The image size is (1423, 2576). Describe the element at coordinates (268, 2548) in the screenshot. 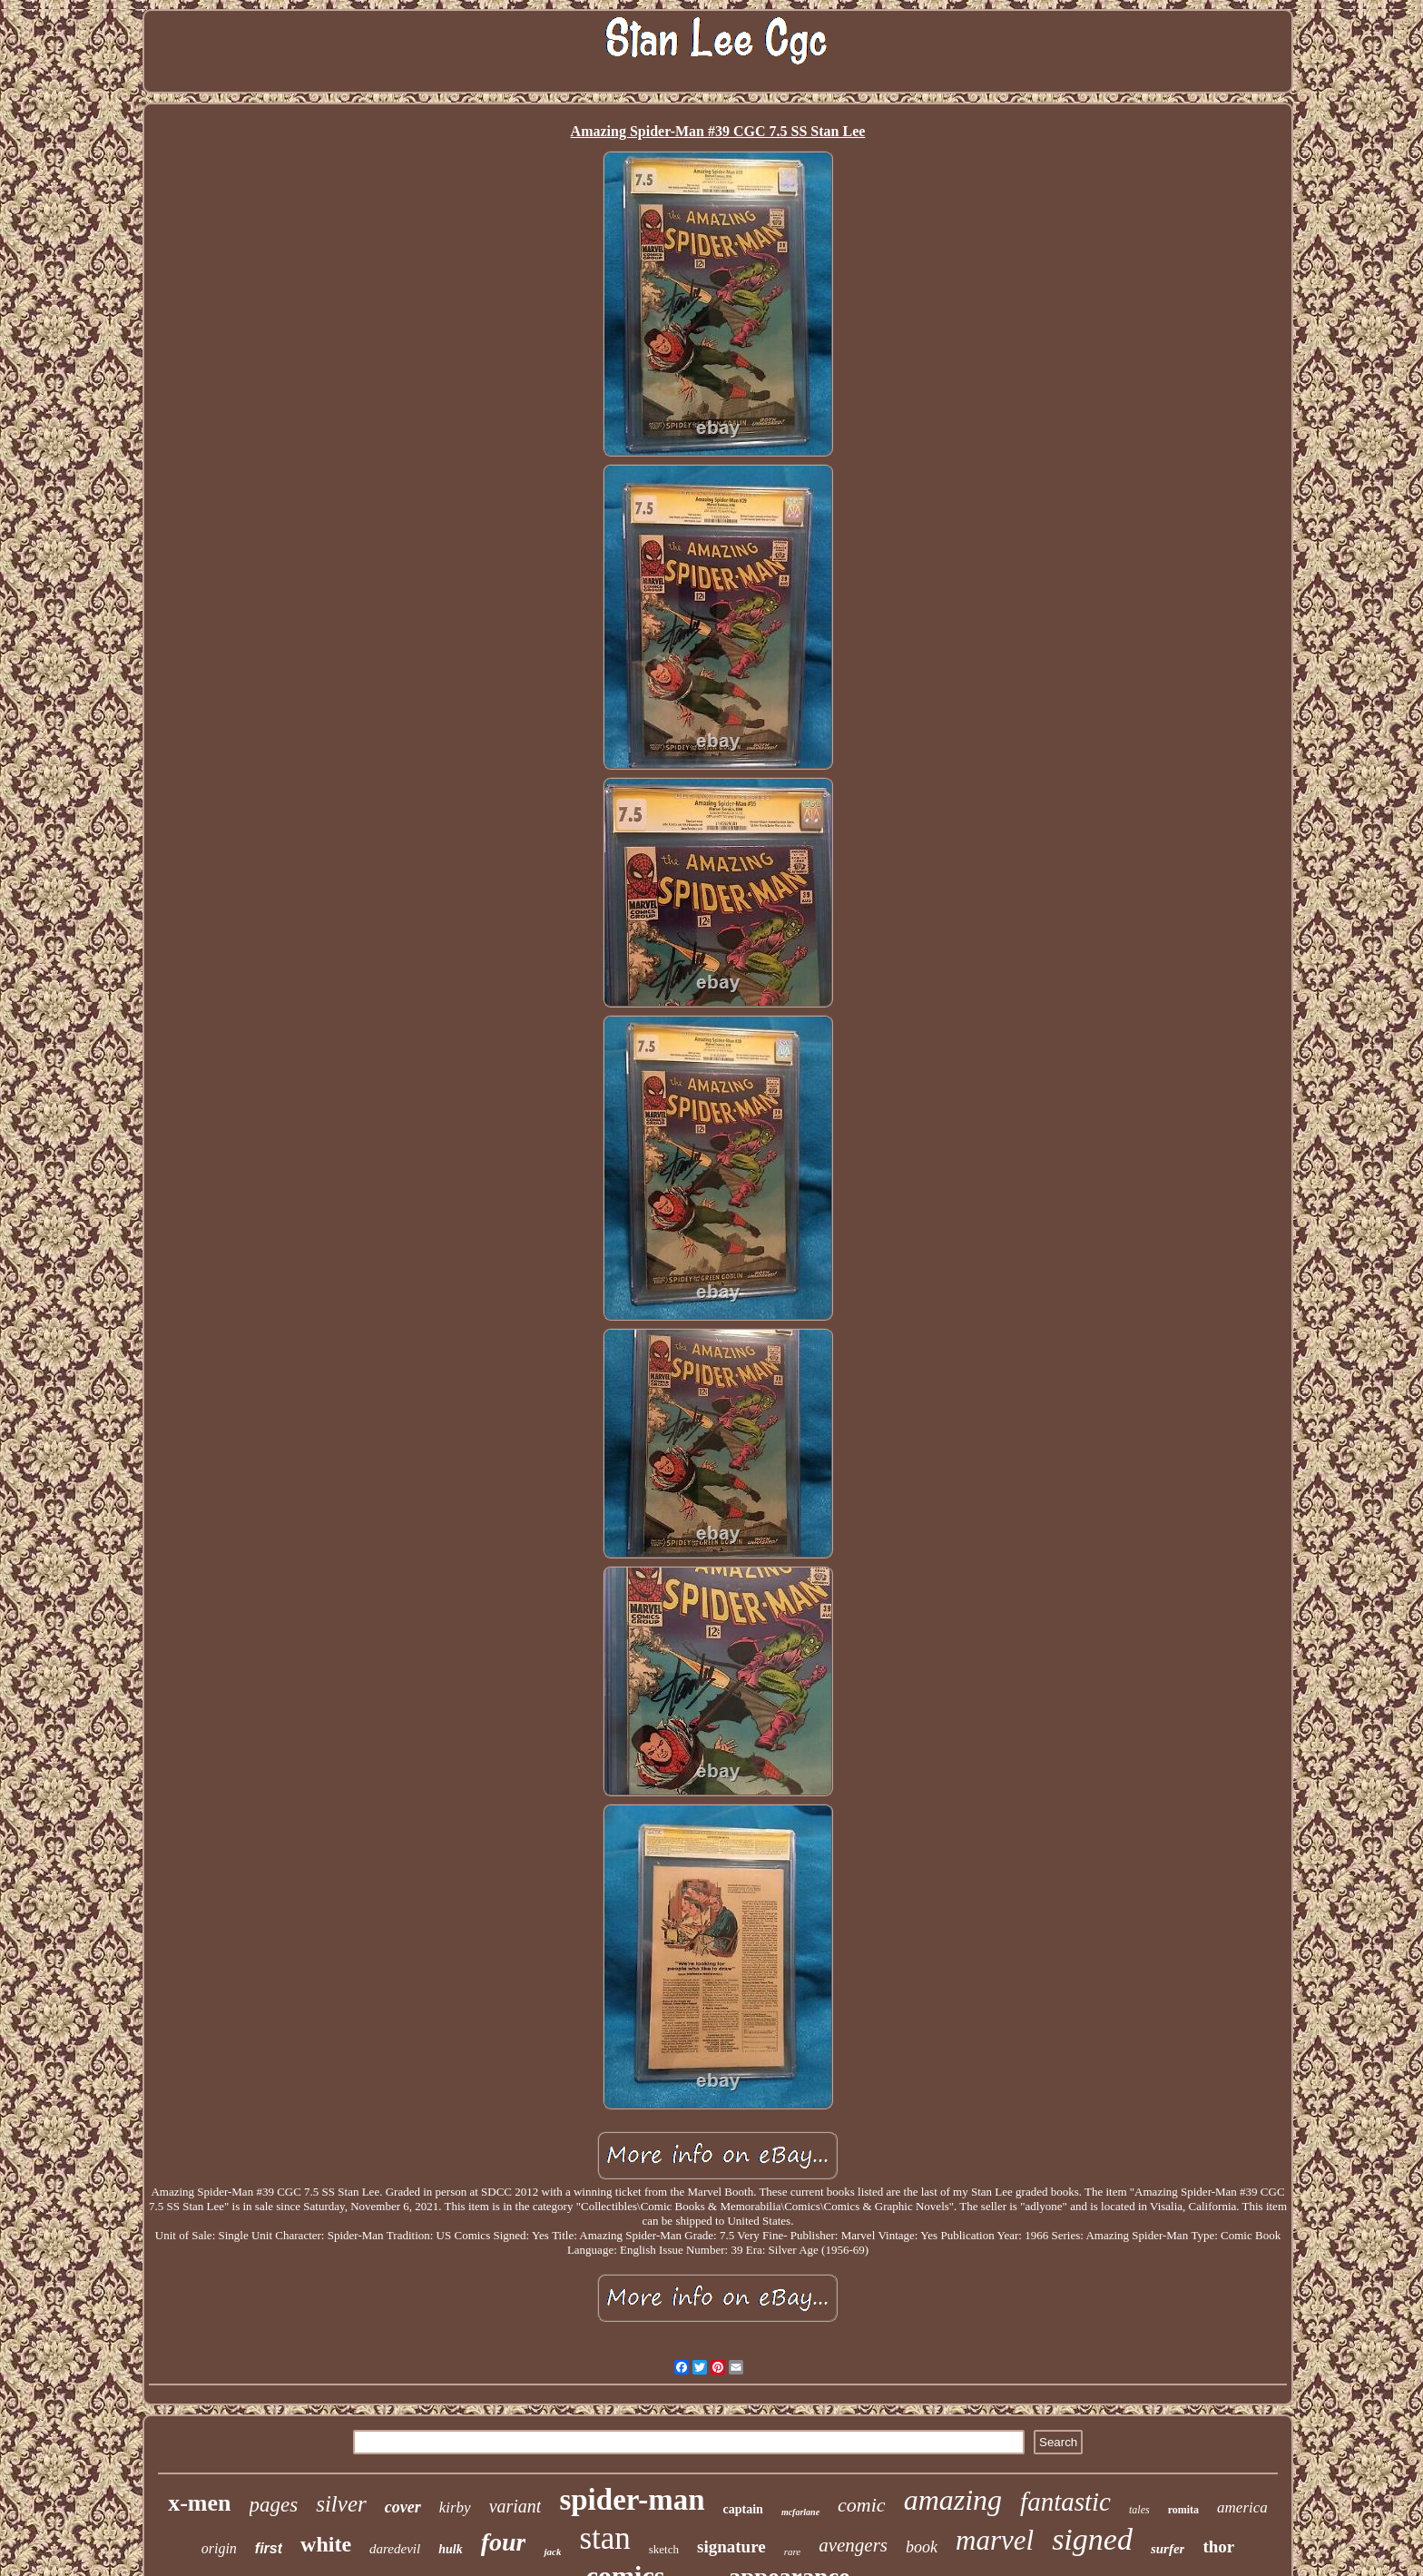

I see `first` at that location.